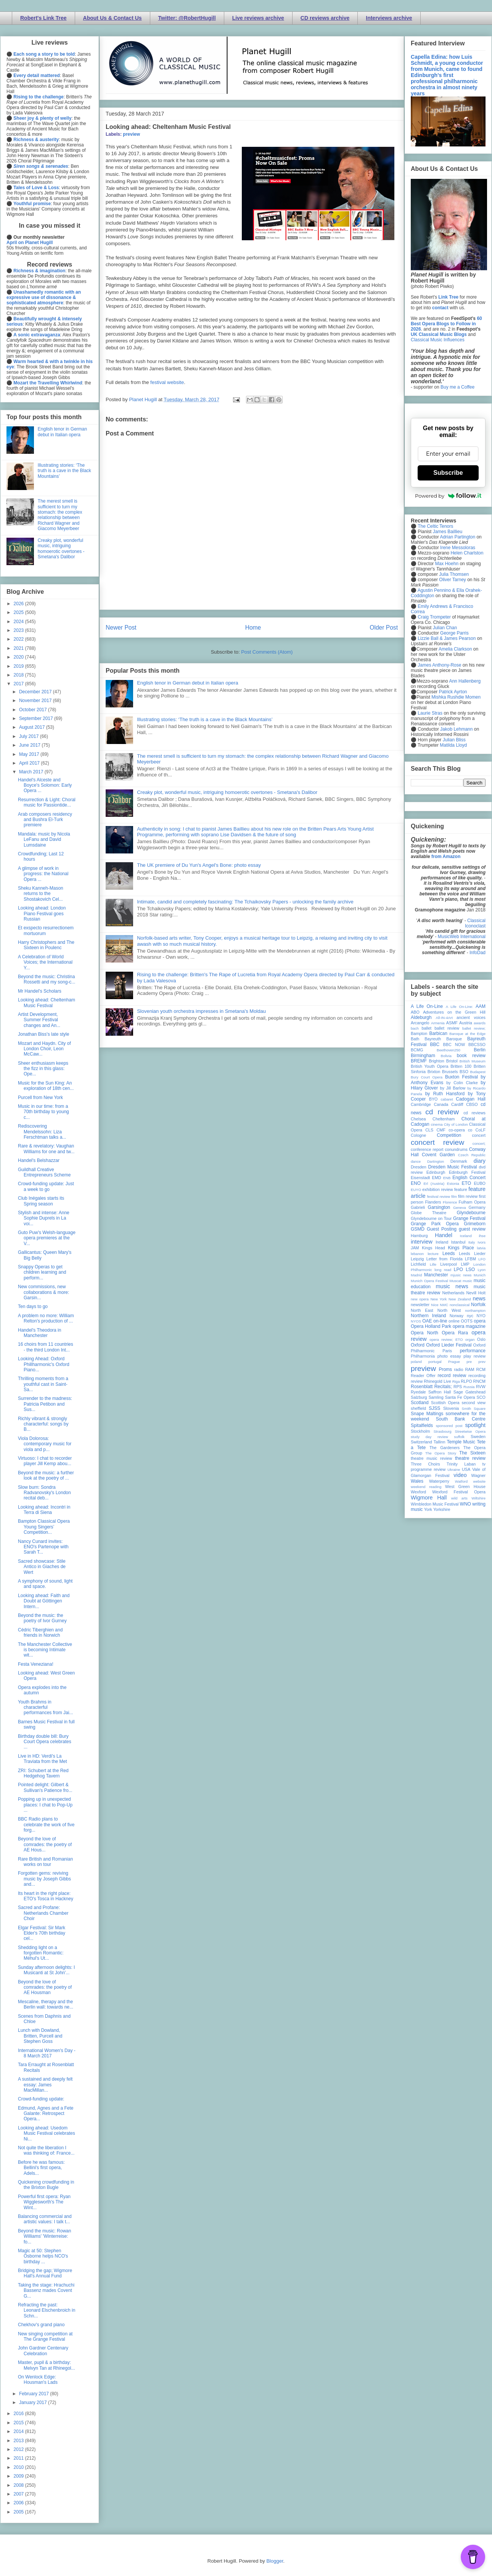 This screenshot has width=492, height=2576. What do you see at coordinates (32, 727) in the screenshot?
I see `August 2017` at bounding box center [32, 727].